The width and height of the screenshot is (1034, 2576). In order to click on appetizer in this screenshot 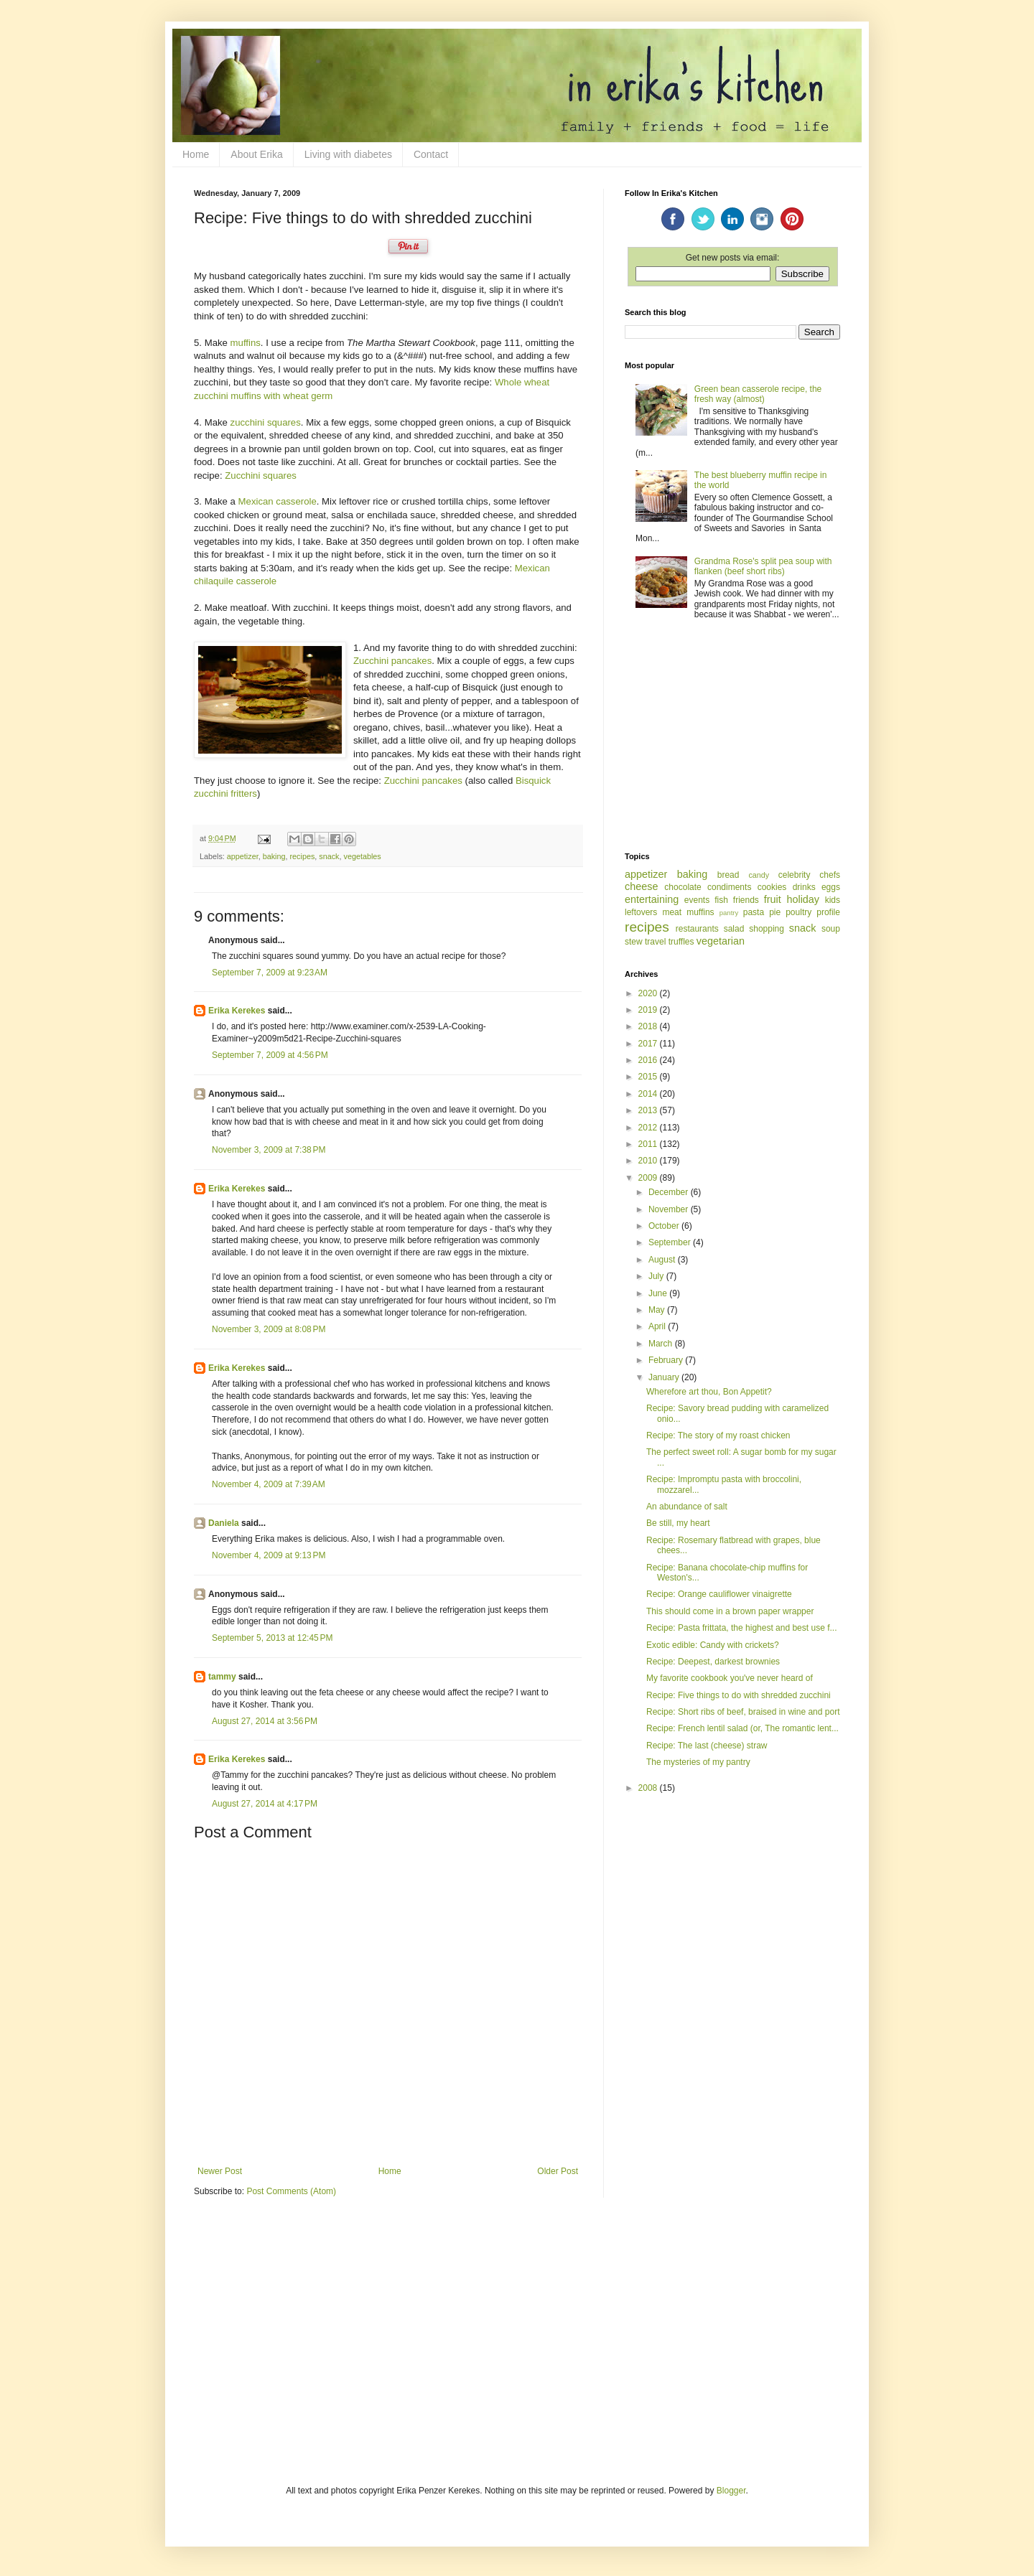, I will do `click(242, 856)`.